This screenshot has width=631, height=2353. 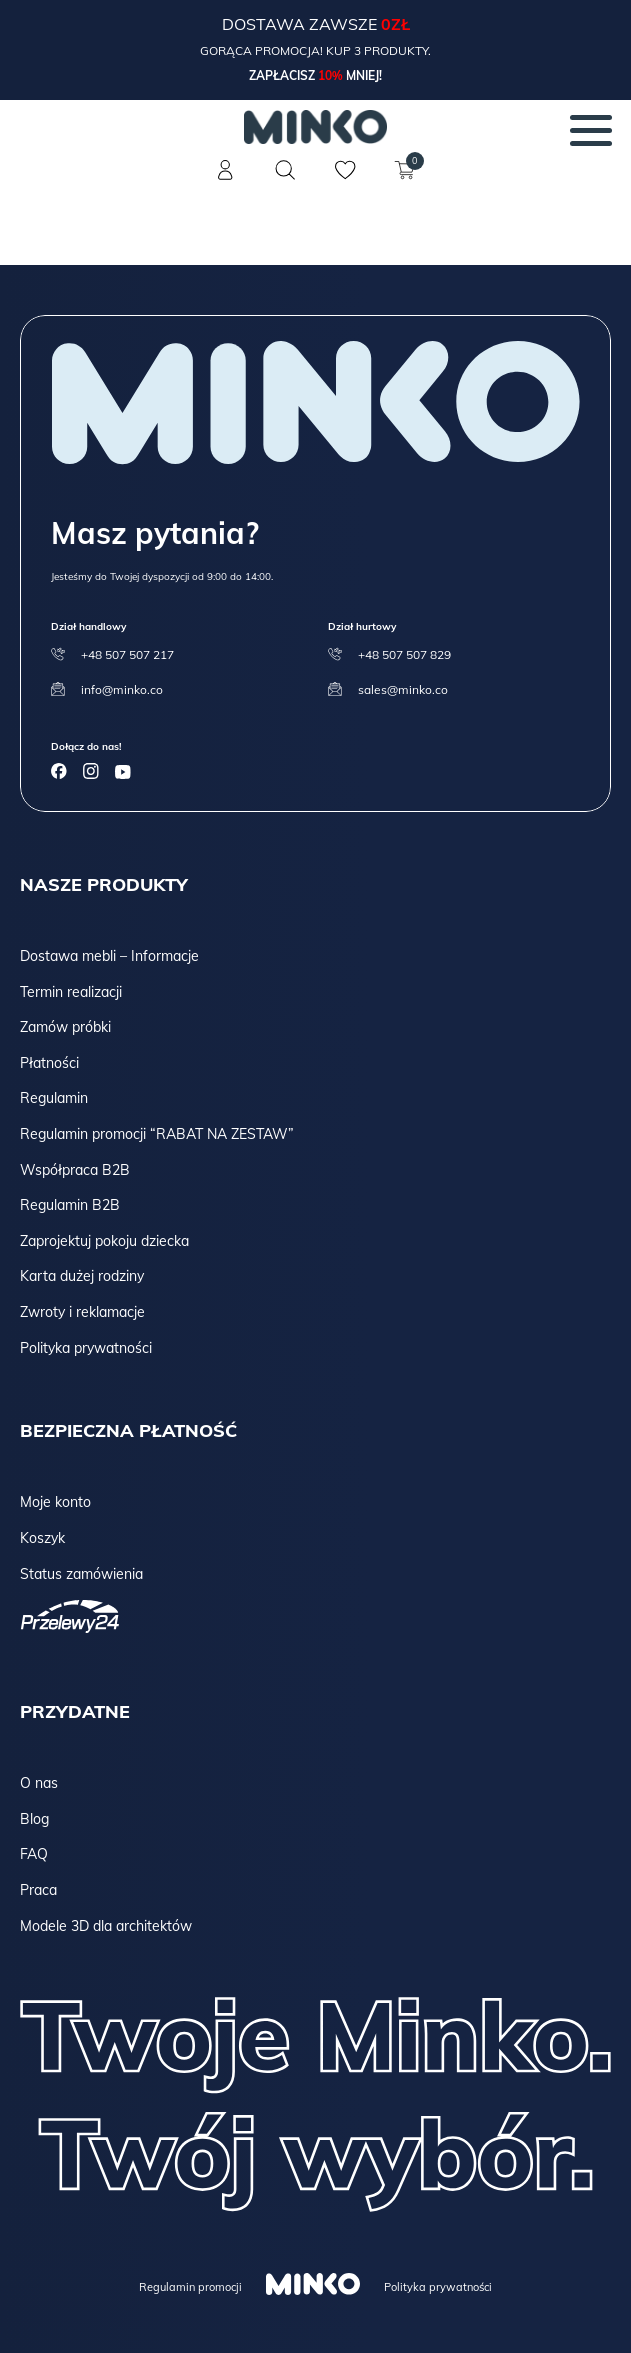 I want to click on Regulamin promocji “RABAT NA ZESTAW”, so click(x=157, y=1134).